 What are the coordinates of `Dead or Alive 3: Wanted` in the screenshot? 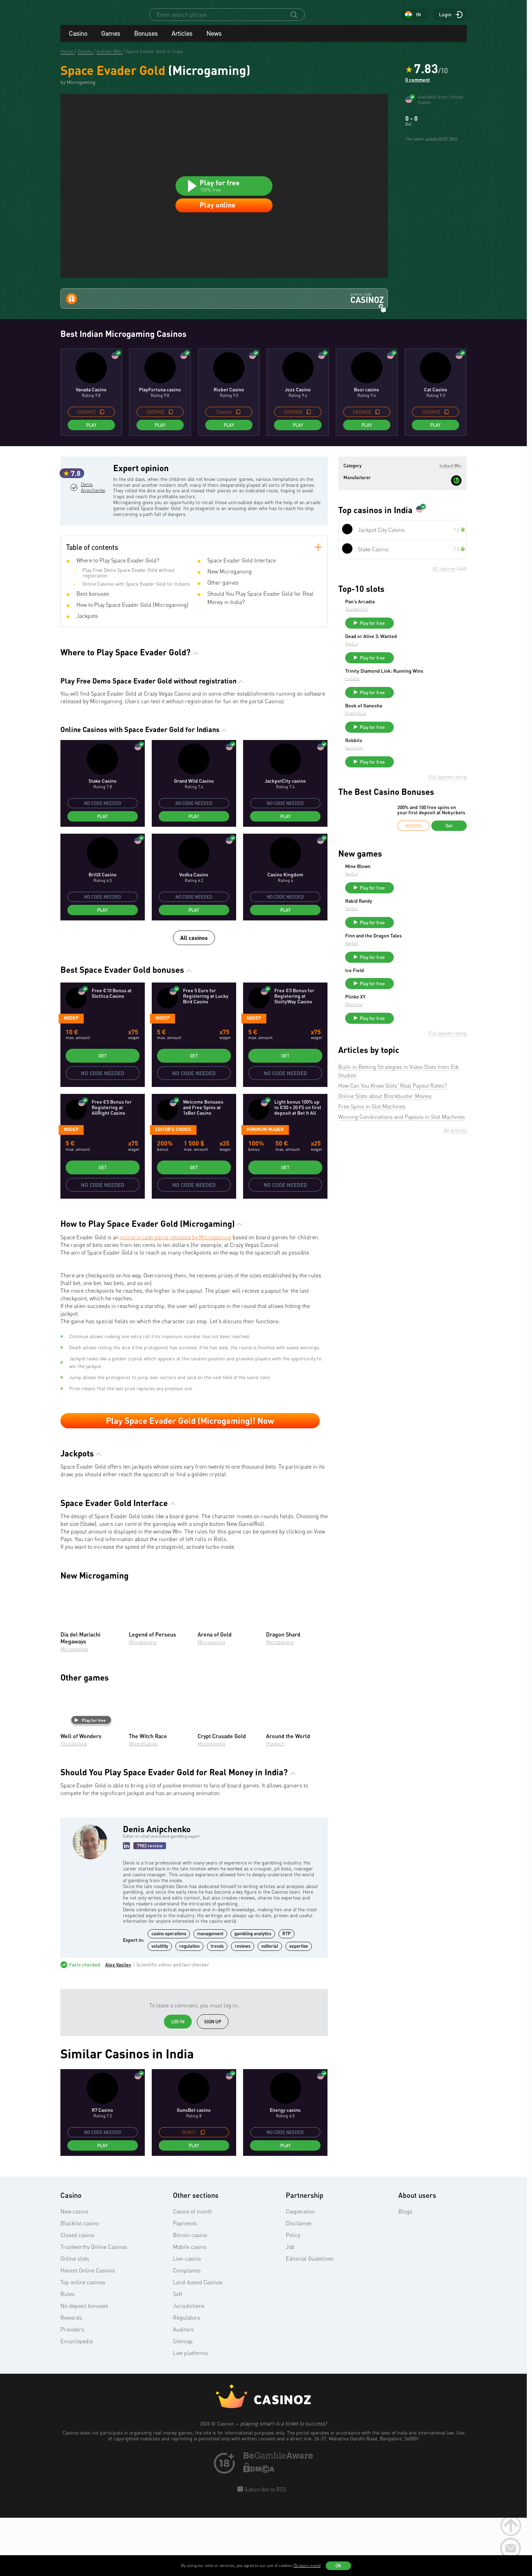 It's located at (423, 691).